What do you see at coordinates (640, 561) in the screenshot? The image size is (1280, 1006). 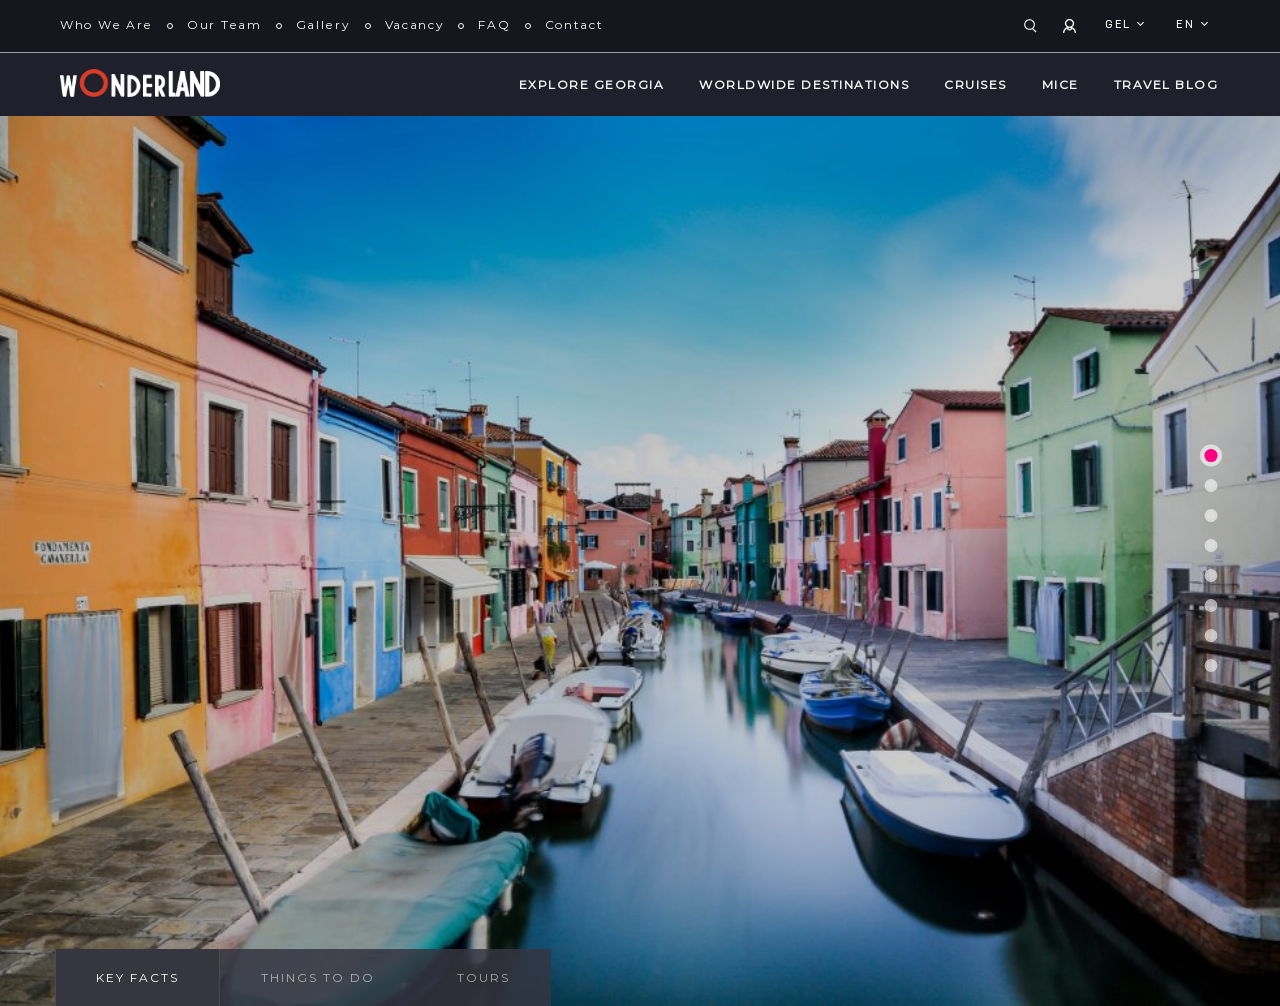 I see `[tabpanel]` at bounding box center [640, 561].